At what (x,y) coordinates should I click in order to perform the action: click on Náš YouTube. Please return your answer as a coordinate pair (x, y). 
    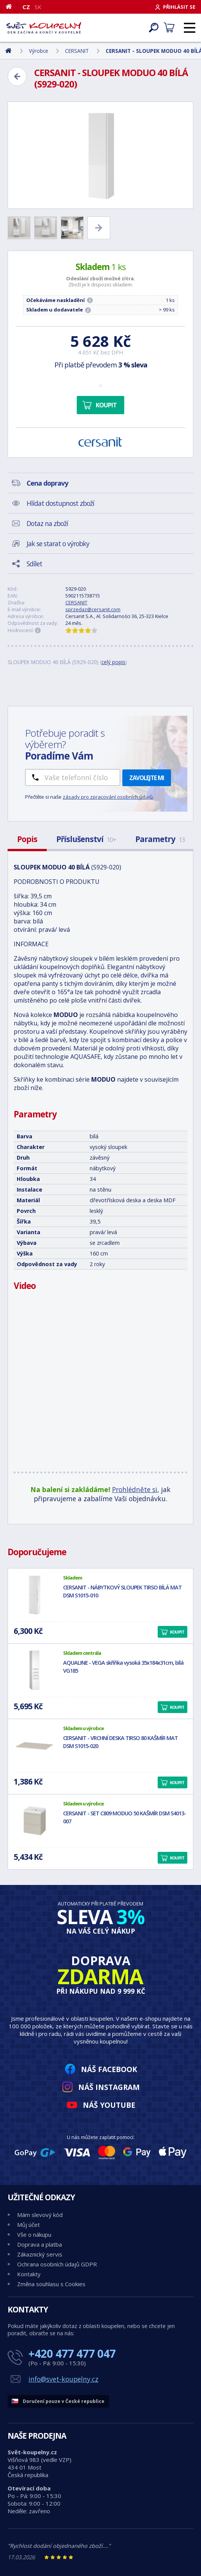
    Looking at the image, I should click on (109, 2105).